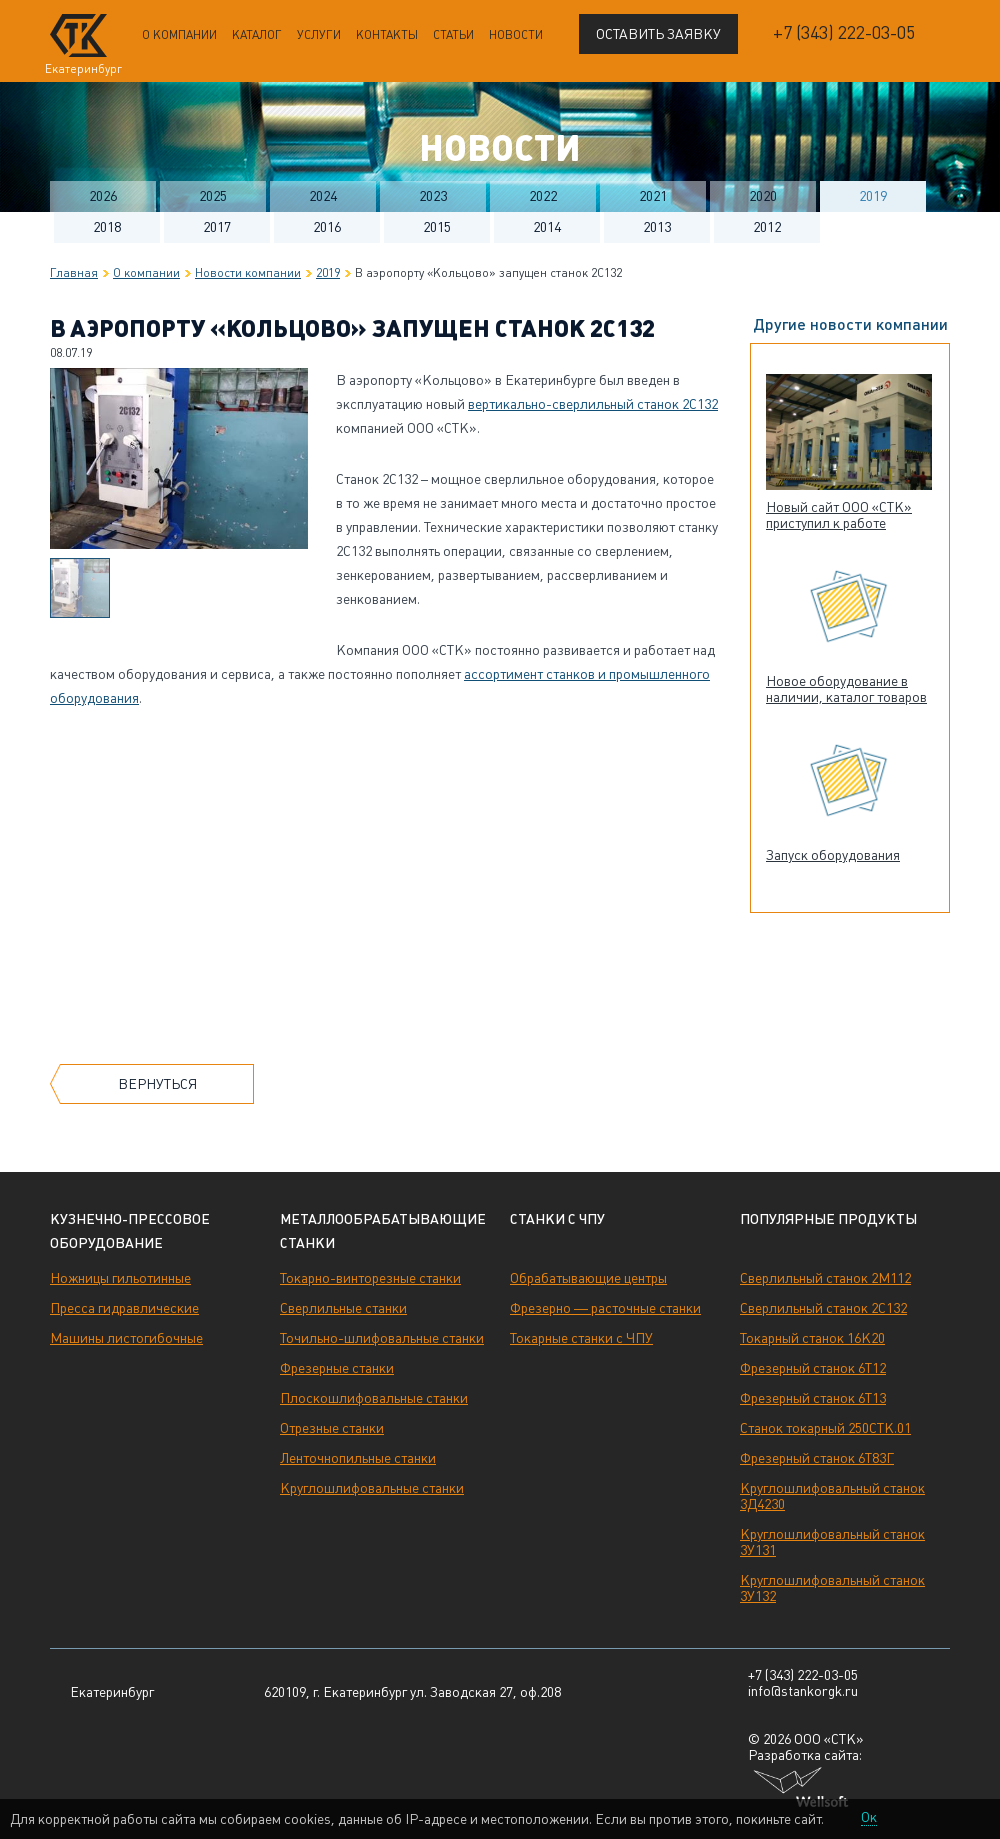 This screenshot has height=1839, width=1000. Describe the element at coordinates (124, 1308) in the screenshot. I see `Пресса гидравлические` at that location.